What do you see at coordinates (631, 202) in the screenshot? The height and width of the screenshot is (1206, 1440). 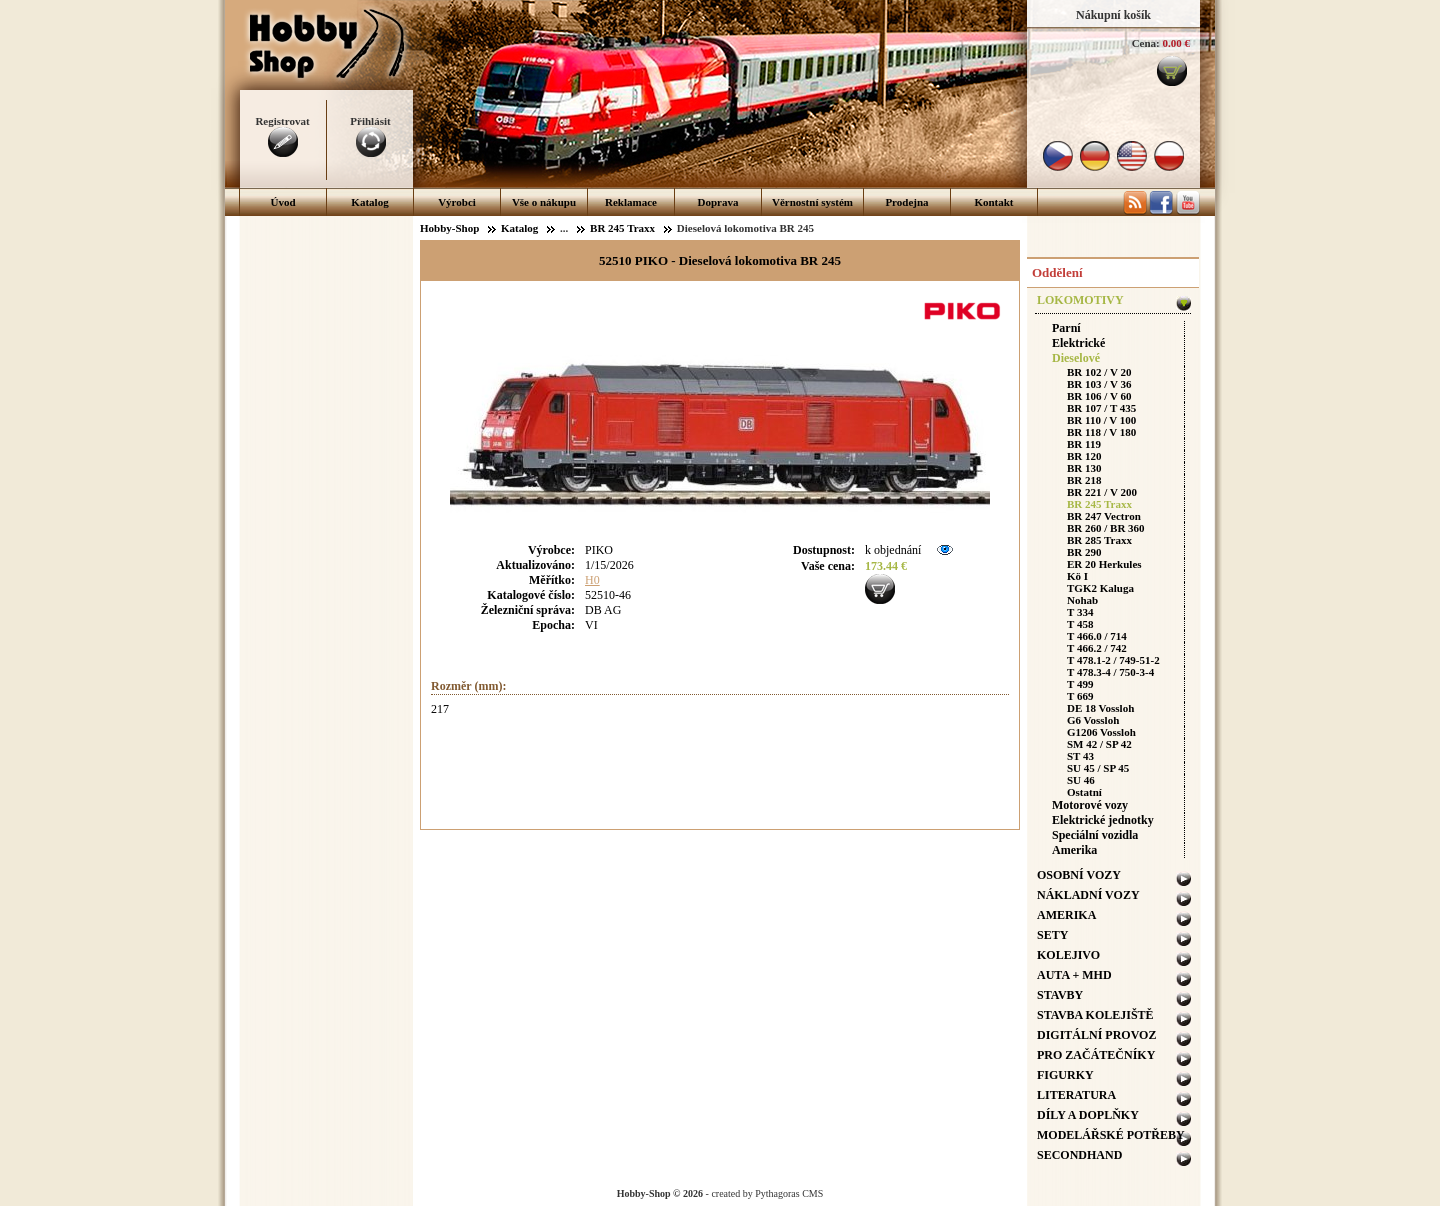 I see `Reklamace` at bounding box center [631, 202].